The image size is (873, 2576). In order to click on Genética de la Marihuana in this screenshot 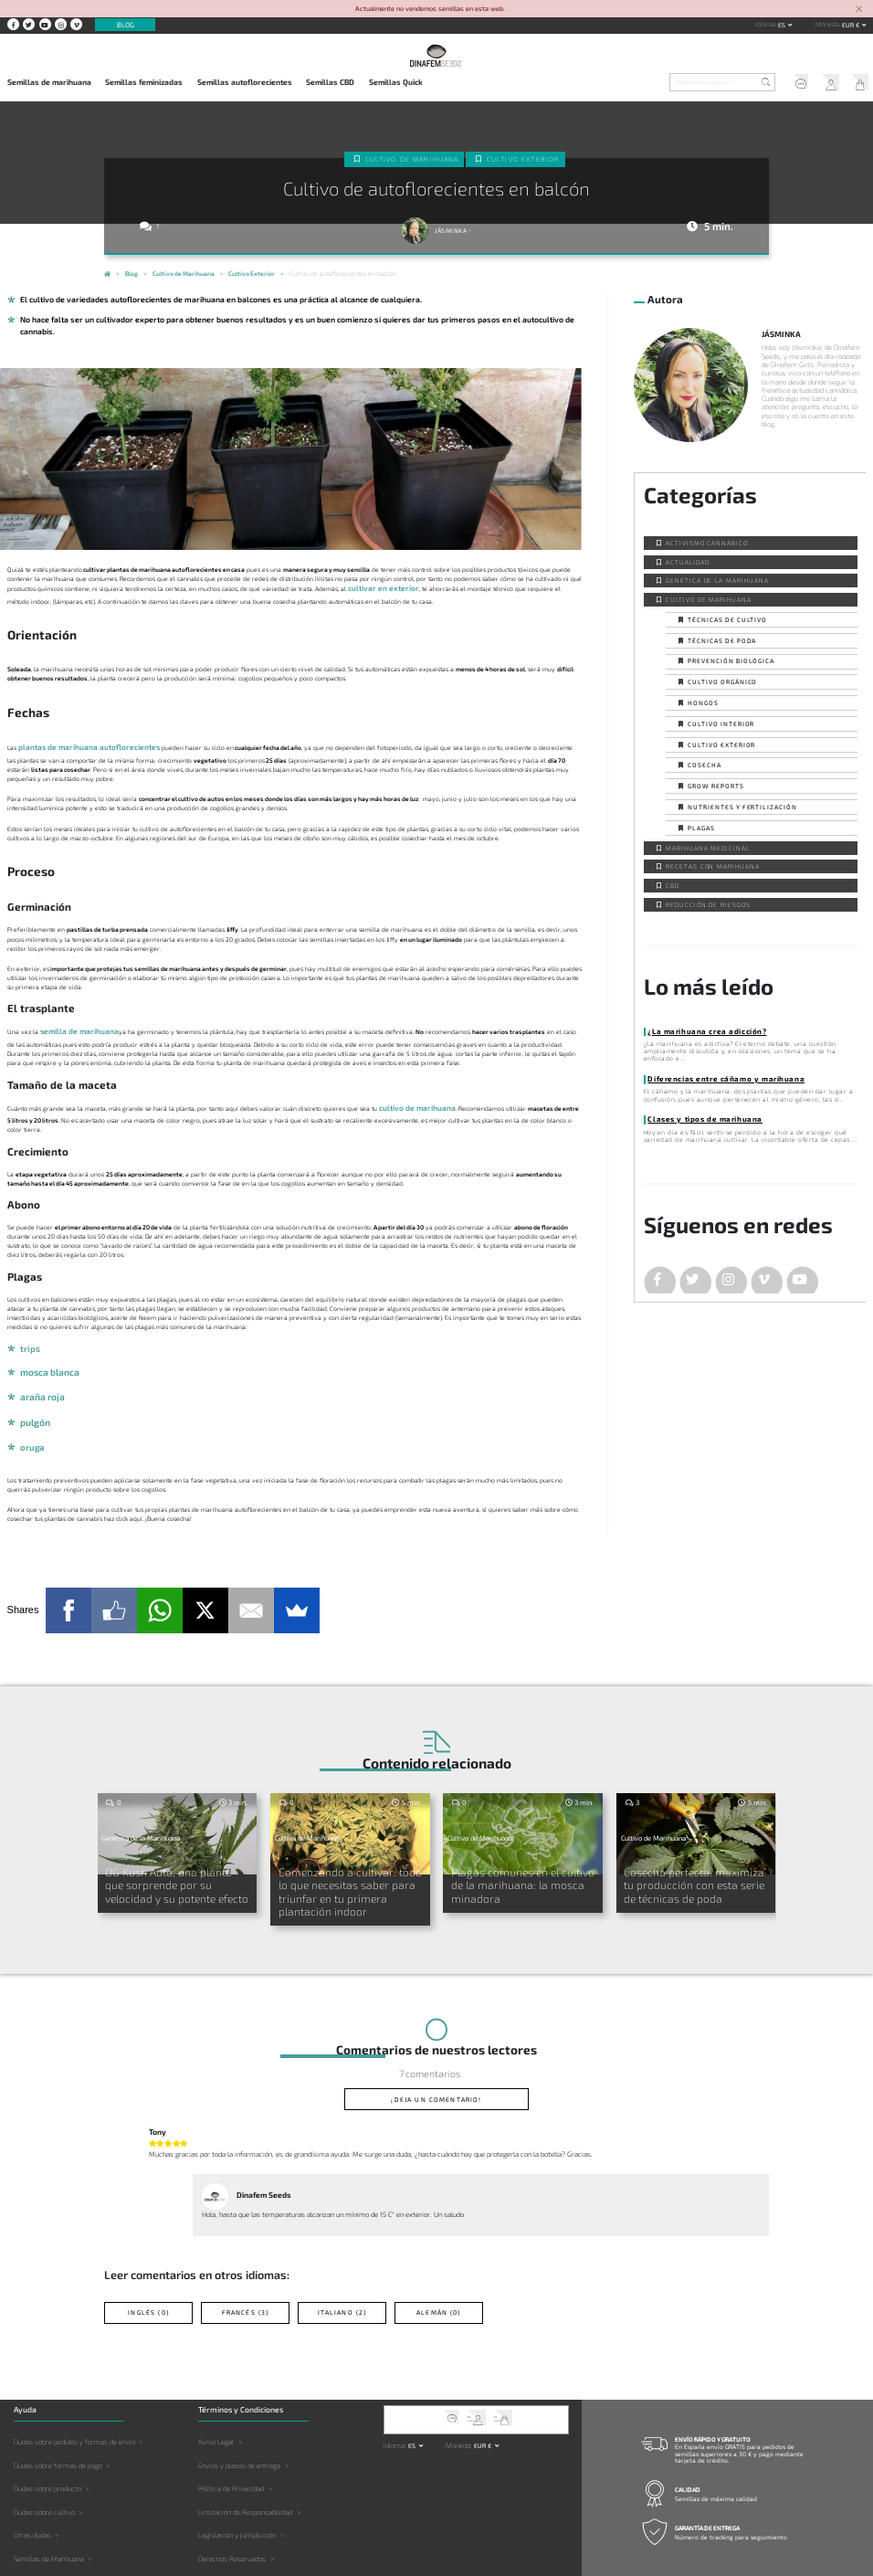, I will do `click(717, 579)`.